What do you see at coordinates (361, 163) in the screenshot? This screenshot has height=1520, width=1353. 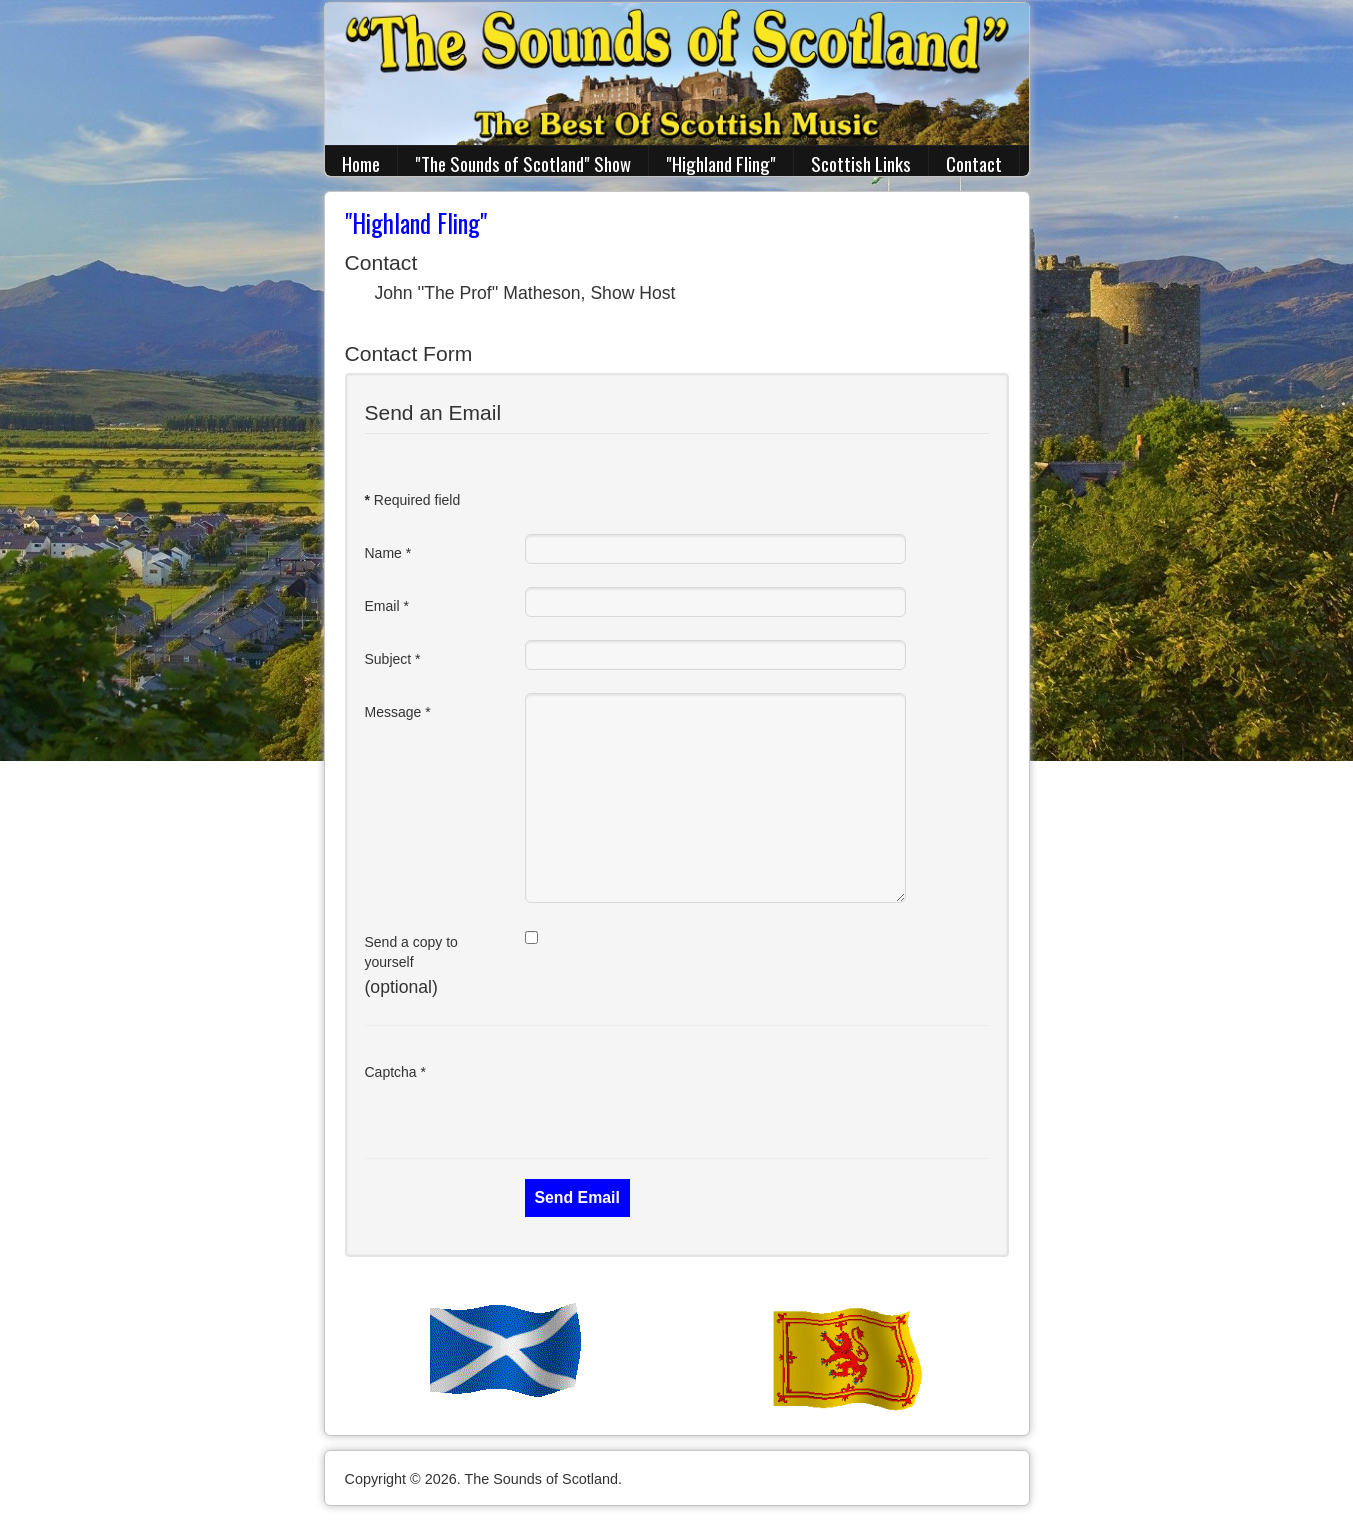 I see `Home` at bounding box center [361, 163].